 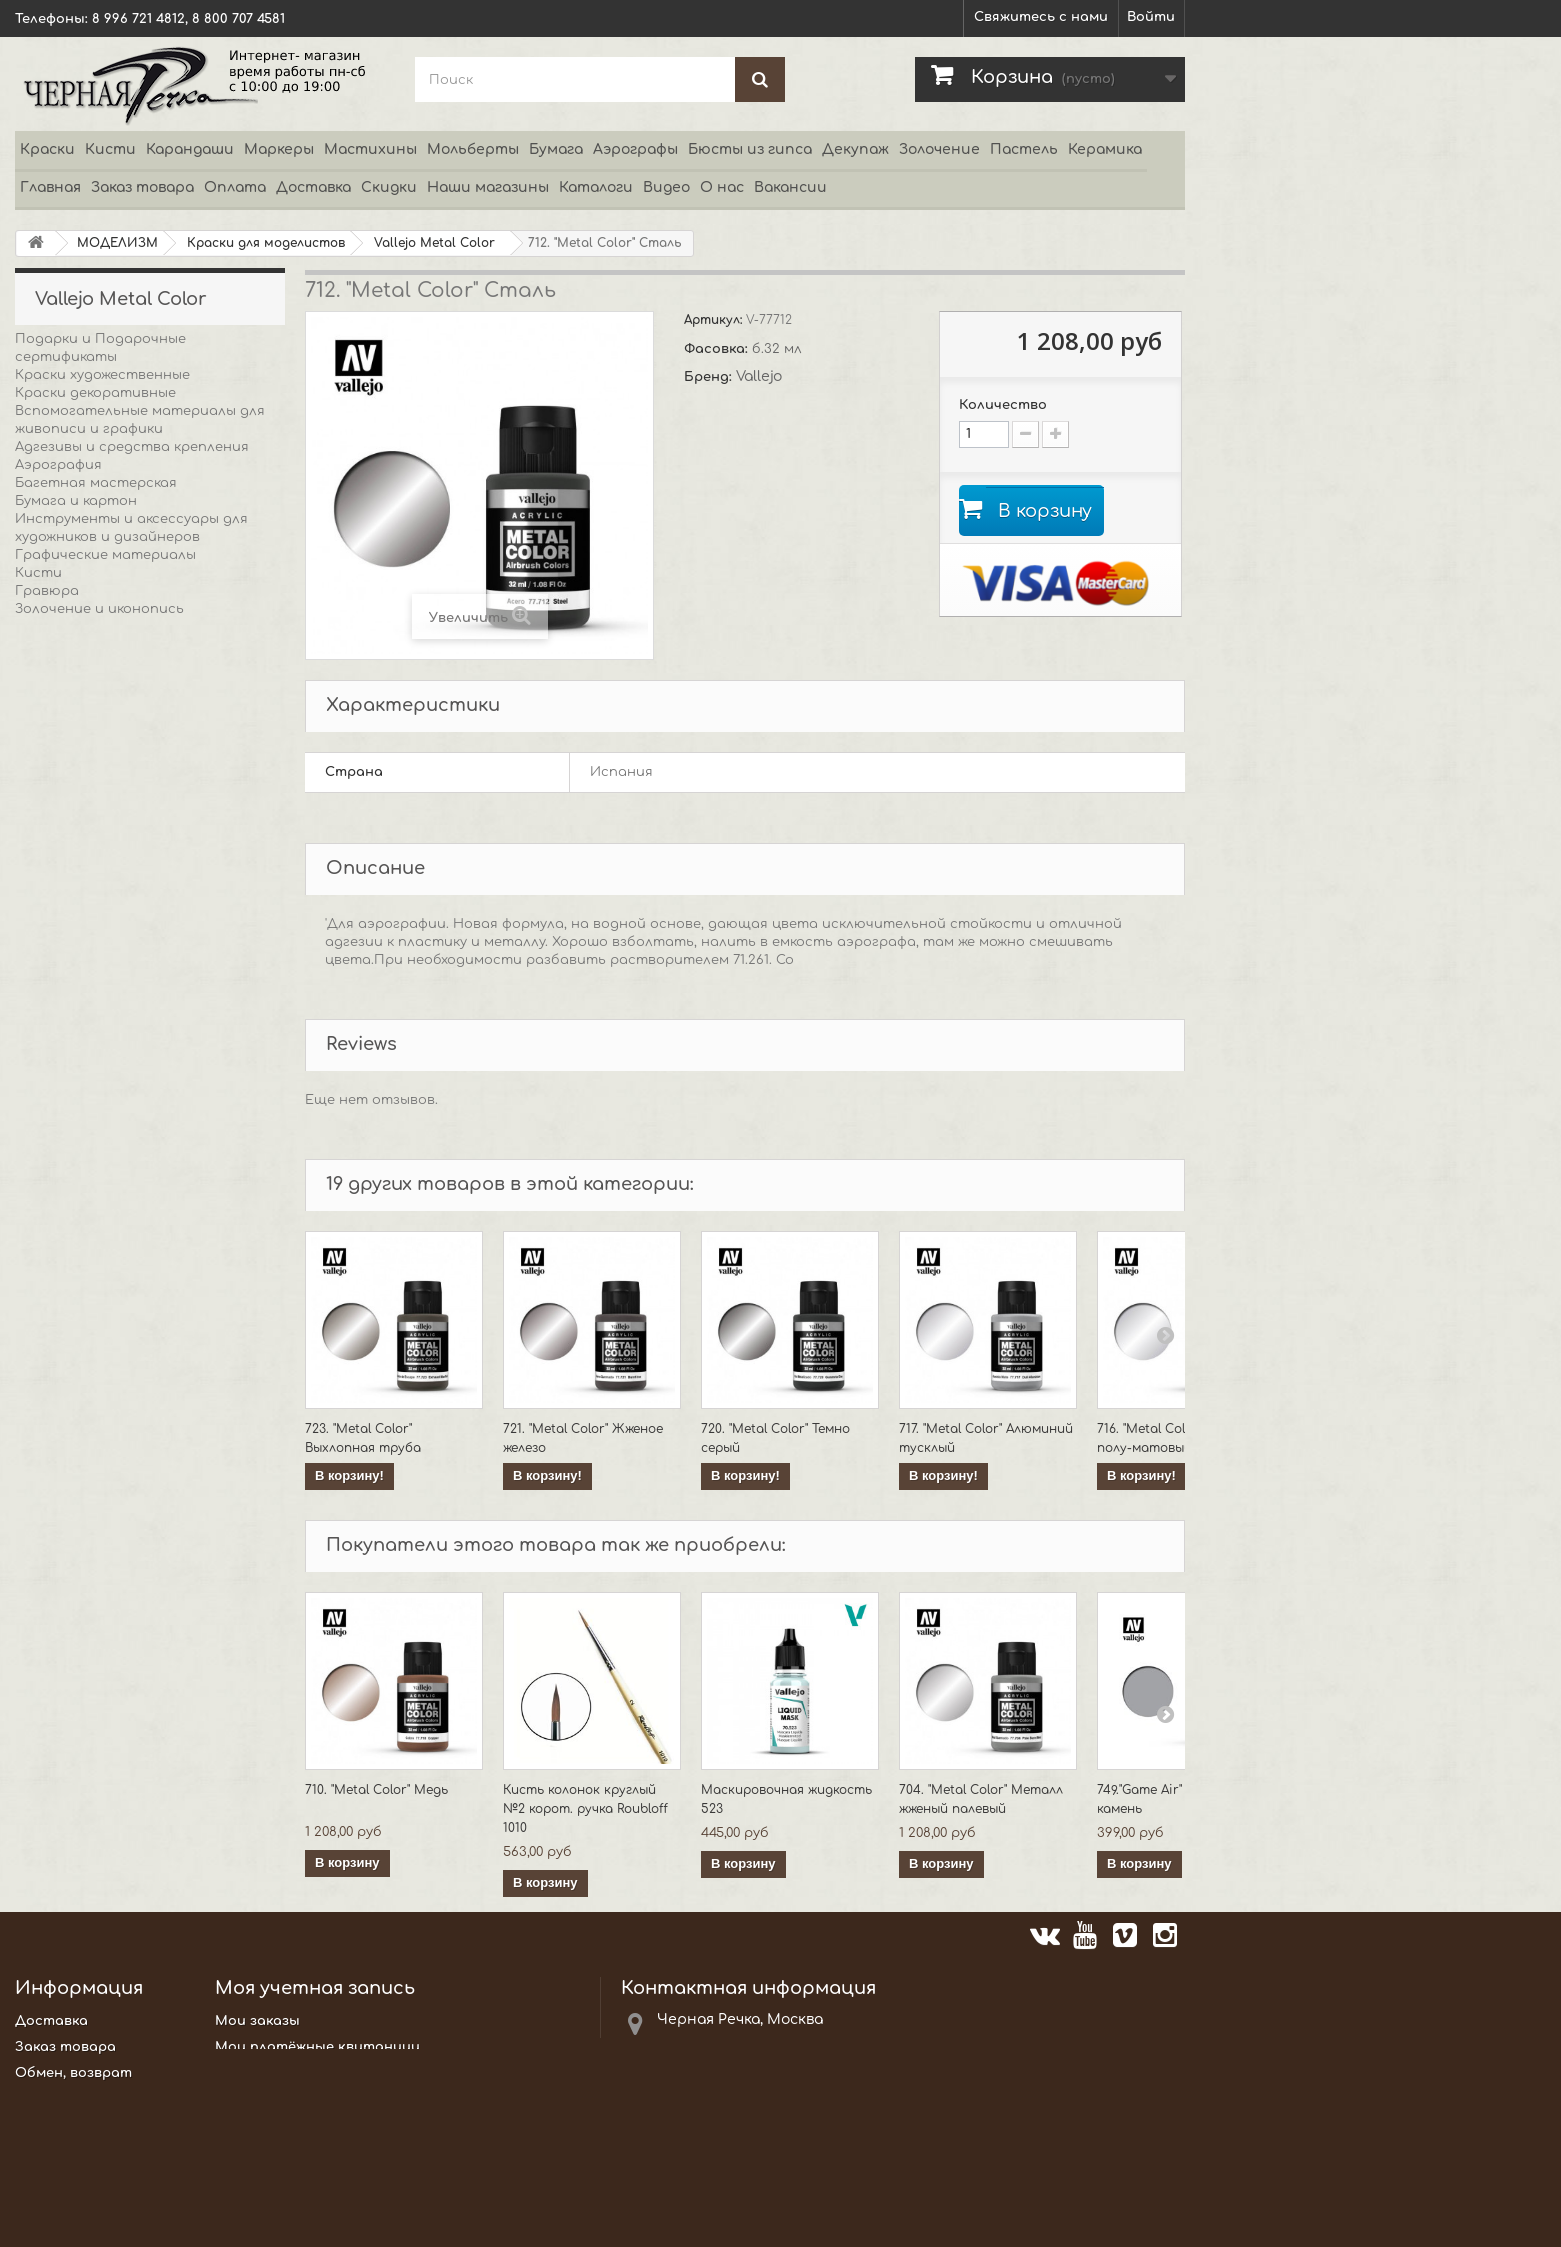 What do you see at coordinates (101, 1005) in the screenshot?
I see `Пигменты и красители` at bounding box center [101, 1005].